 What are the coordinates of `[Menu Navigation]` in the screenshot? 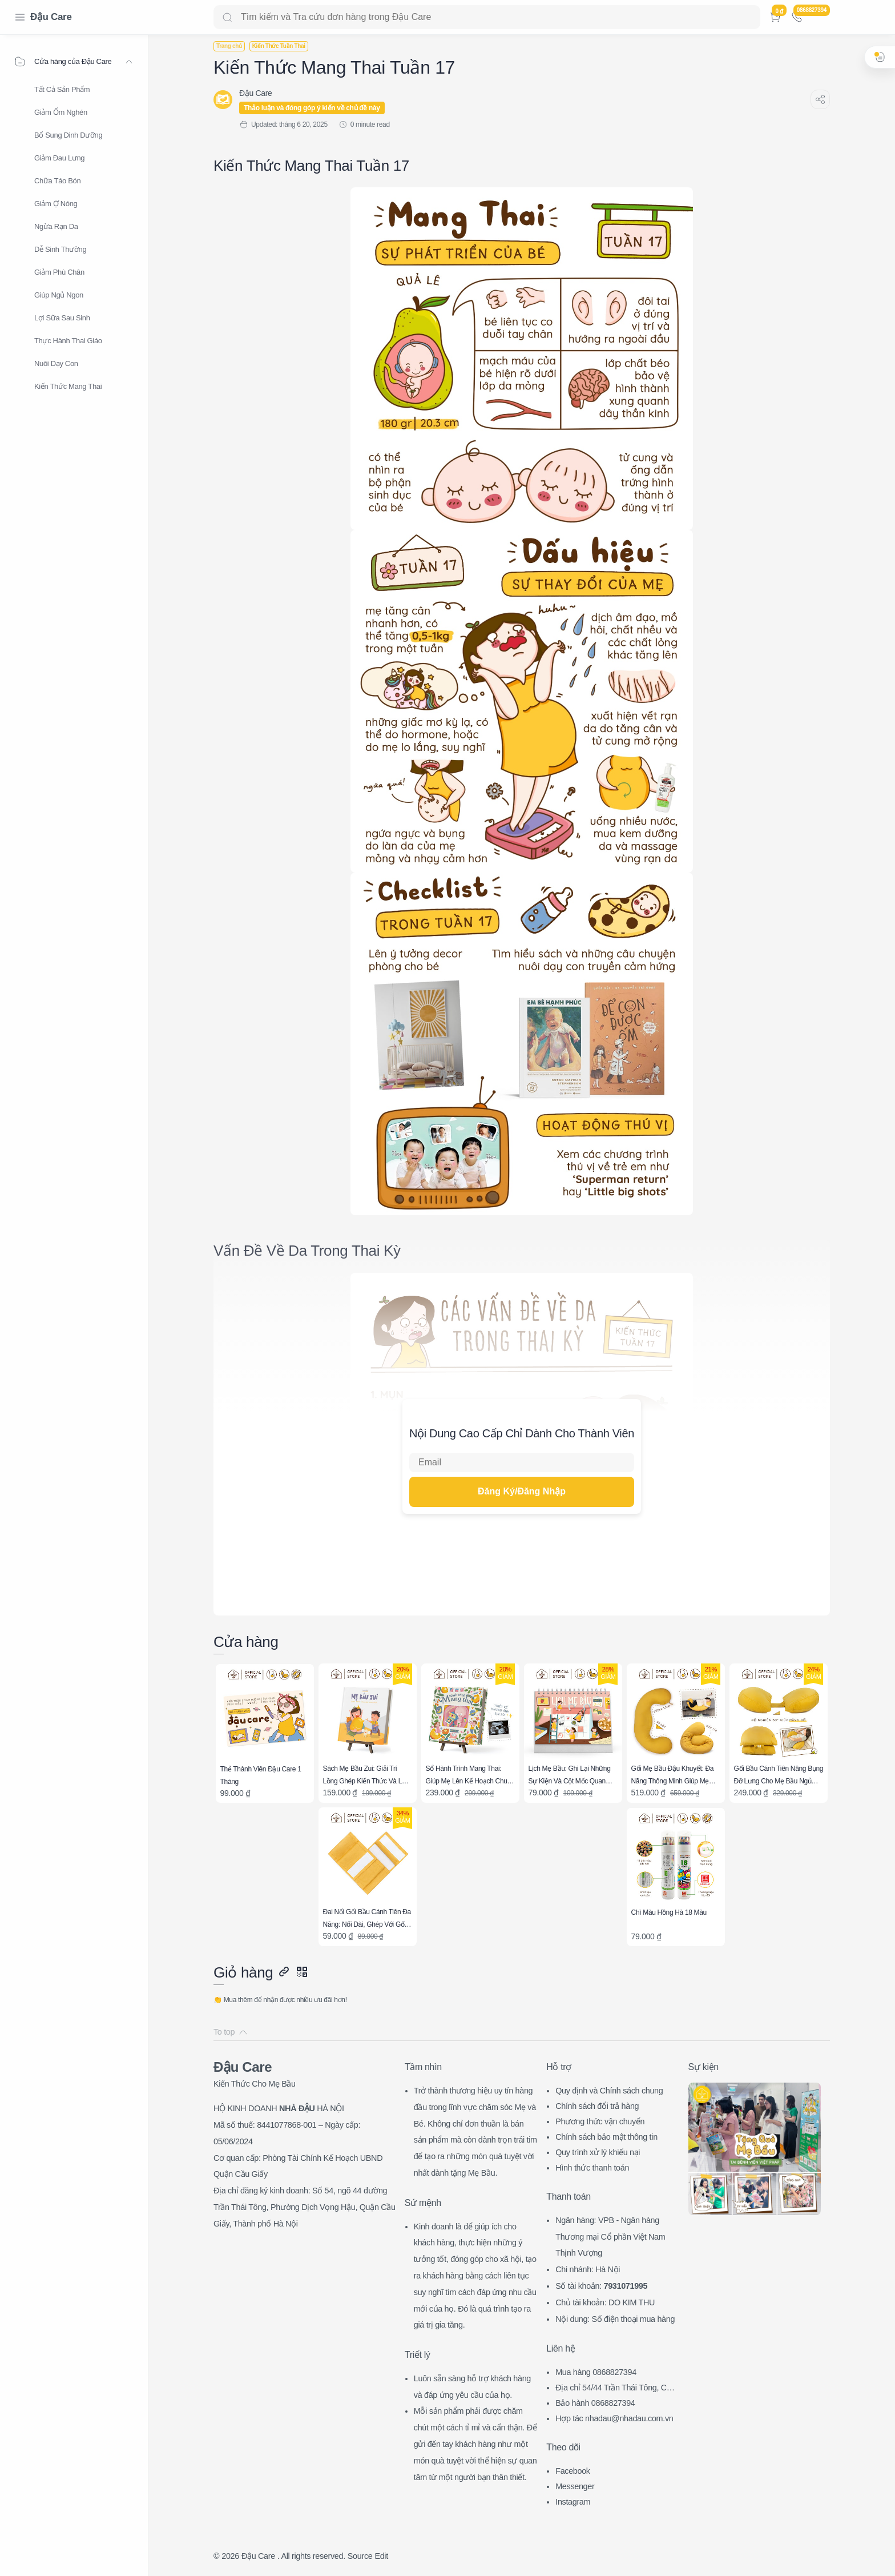 It's located at (20, 17).